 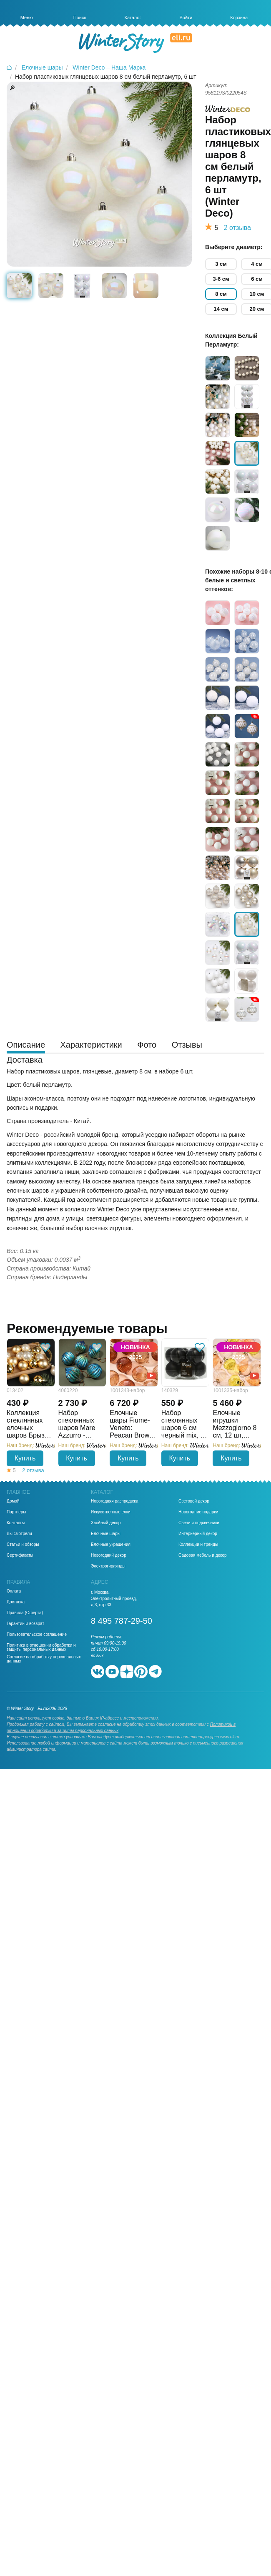 I want to click on Хвойный декор, so click(x=105, y=1523).